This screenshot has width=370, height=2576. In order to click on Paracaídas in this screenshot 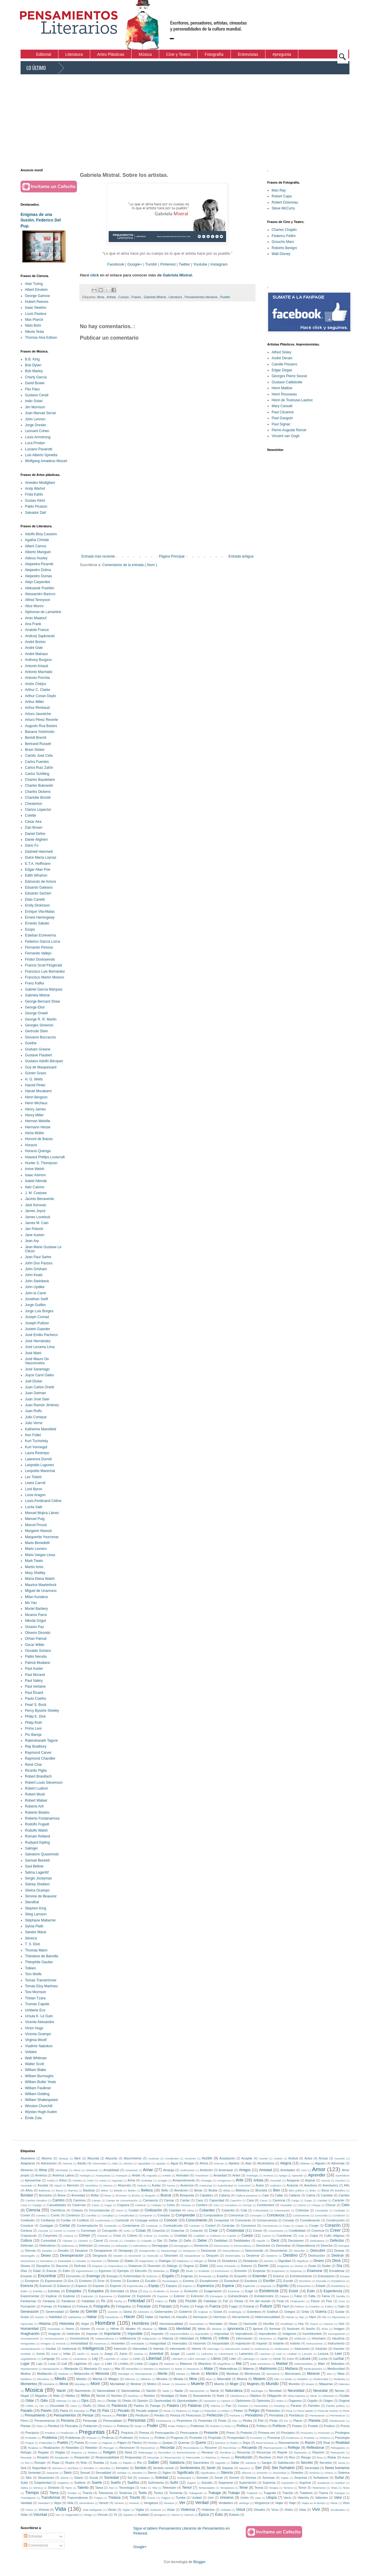, I will do `click(261, 2405)`.